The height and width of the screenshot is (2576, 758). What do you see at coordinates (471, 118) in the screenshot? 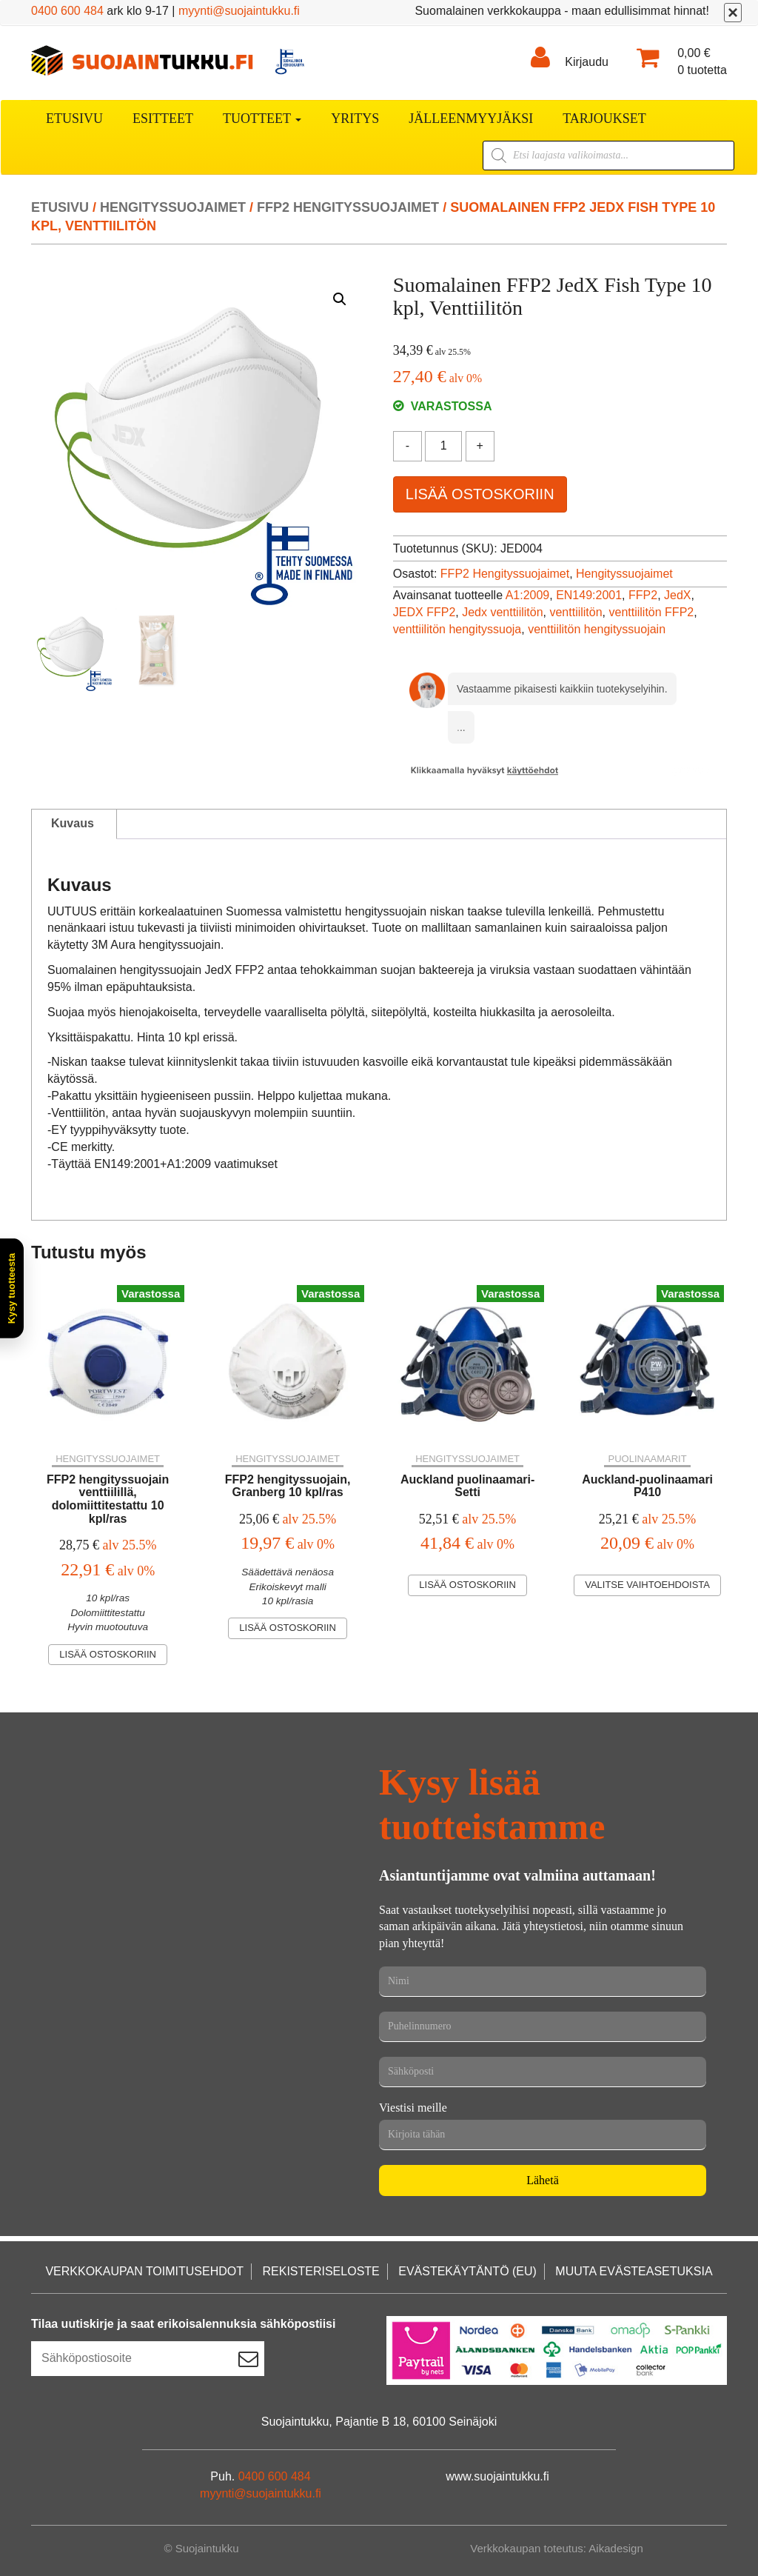
I see `Jälleenmyyjäksi` at bounding box center [471, 118].